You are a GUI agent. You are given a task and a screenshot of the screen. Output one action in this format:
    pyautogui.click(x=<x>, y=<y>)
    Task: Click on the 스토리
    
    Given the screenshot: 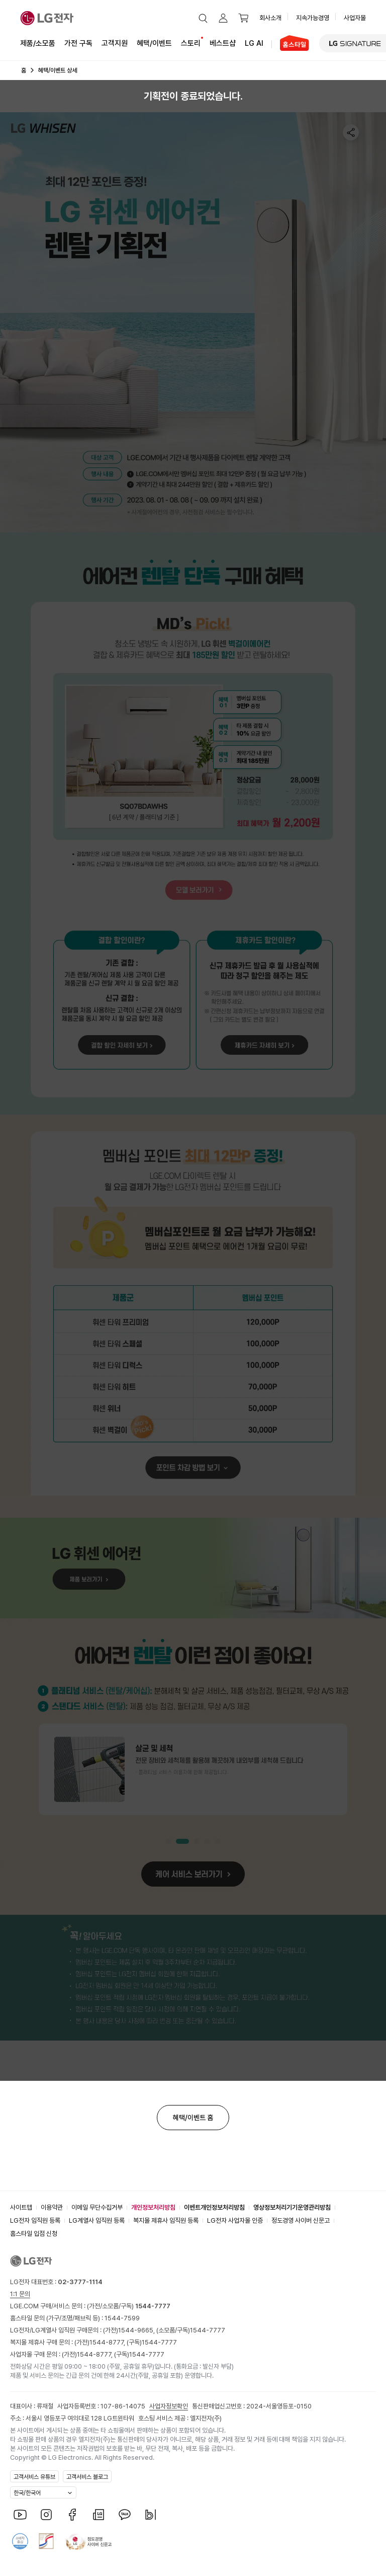 What is the action you would take?
    pyautogui.click(x=191, y=42)
    